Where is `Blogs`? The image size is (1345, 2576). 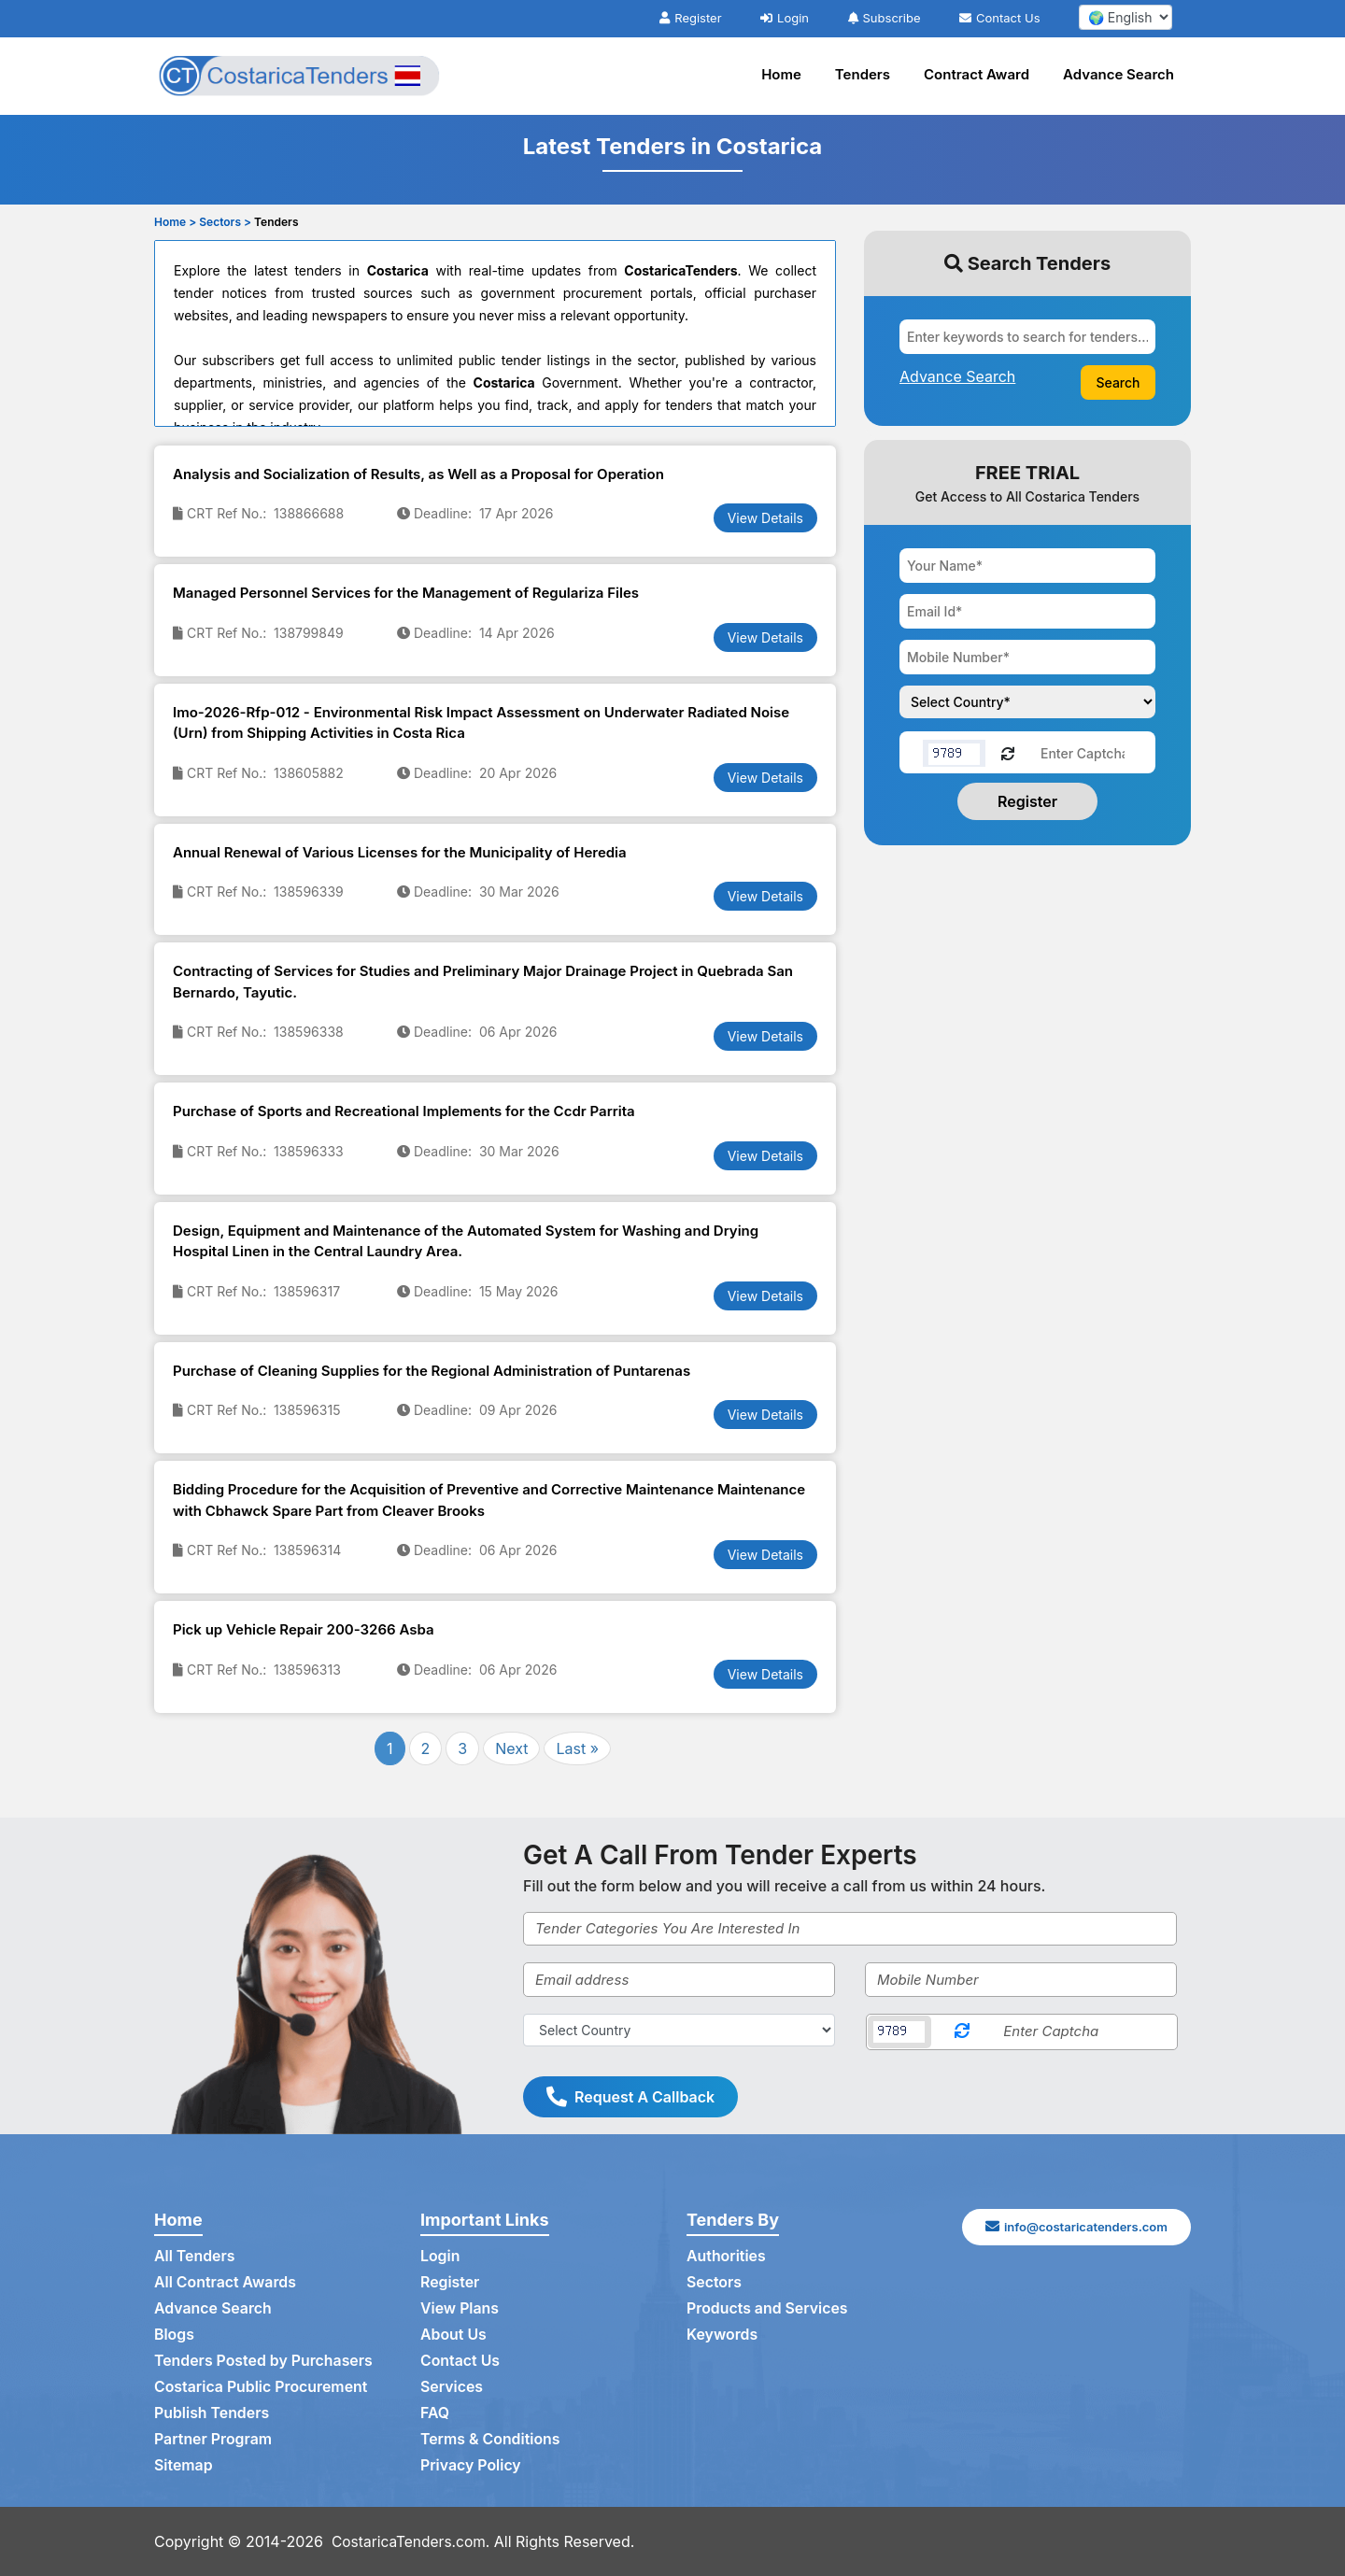
Blogs is located at coordinates (174, 2335).